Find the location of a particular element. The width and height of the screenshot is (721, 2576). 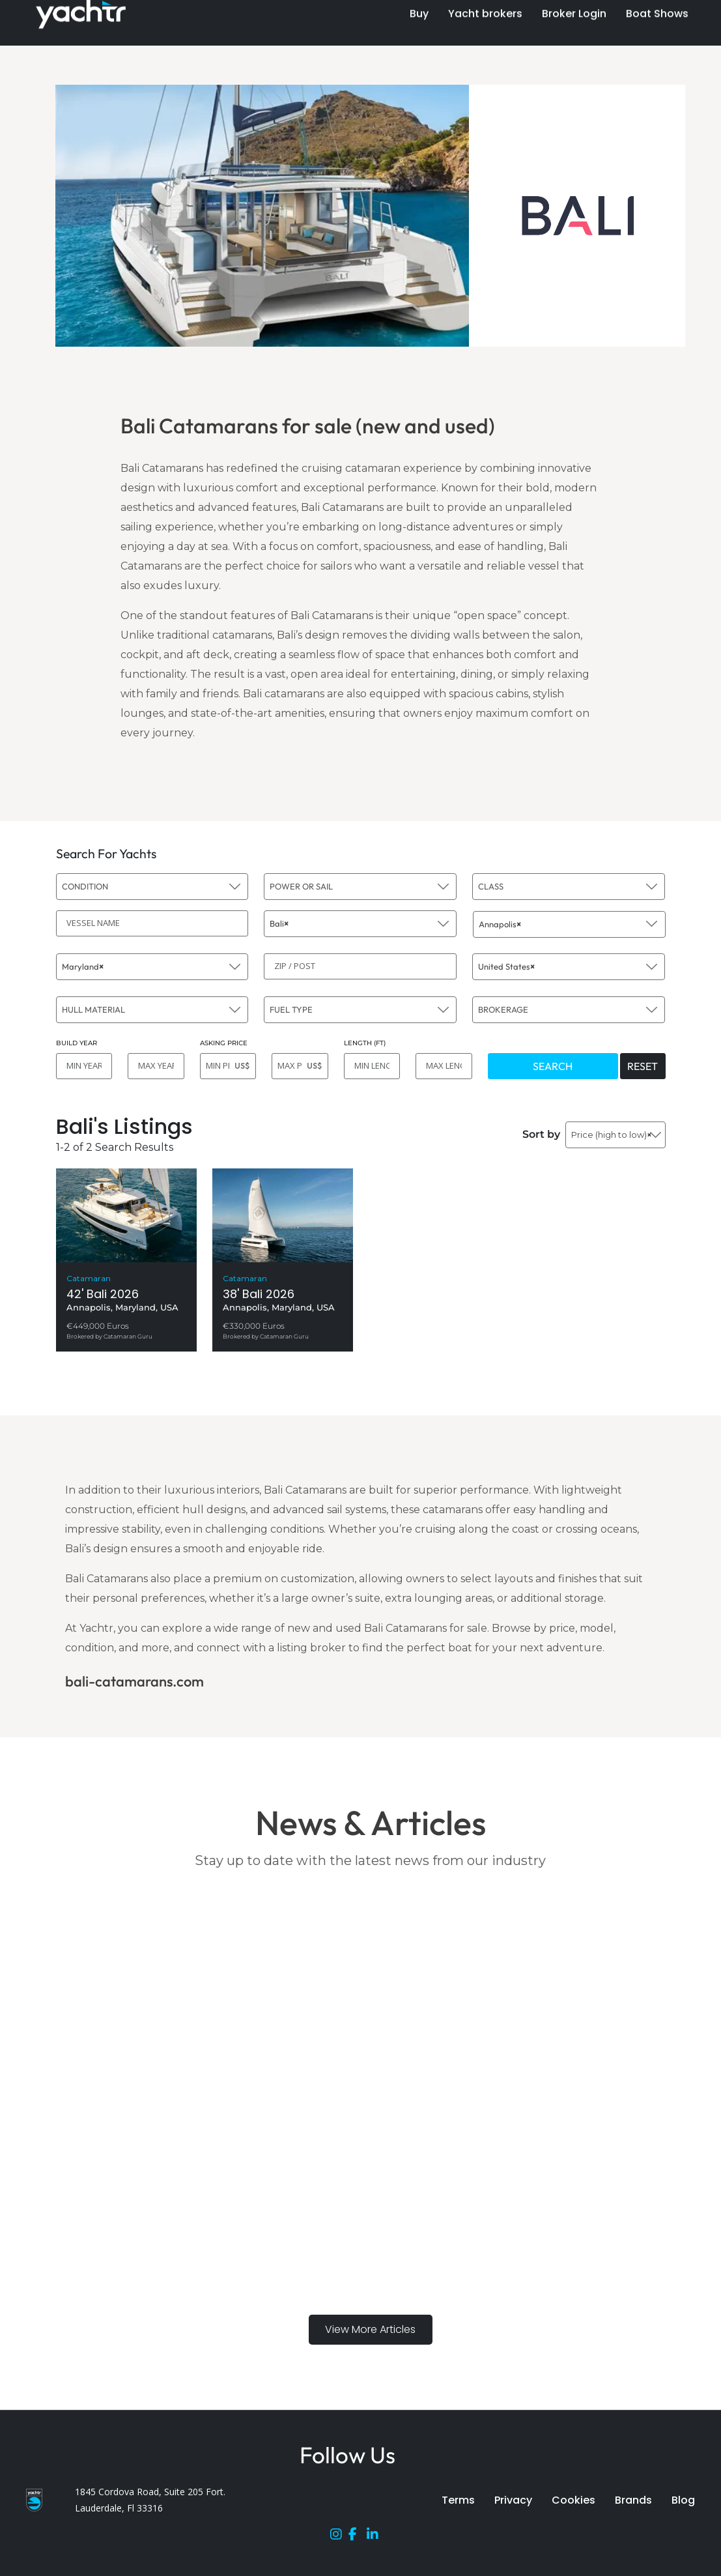

Blog is located at coordinates (683, 2500).